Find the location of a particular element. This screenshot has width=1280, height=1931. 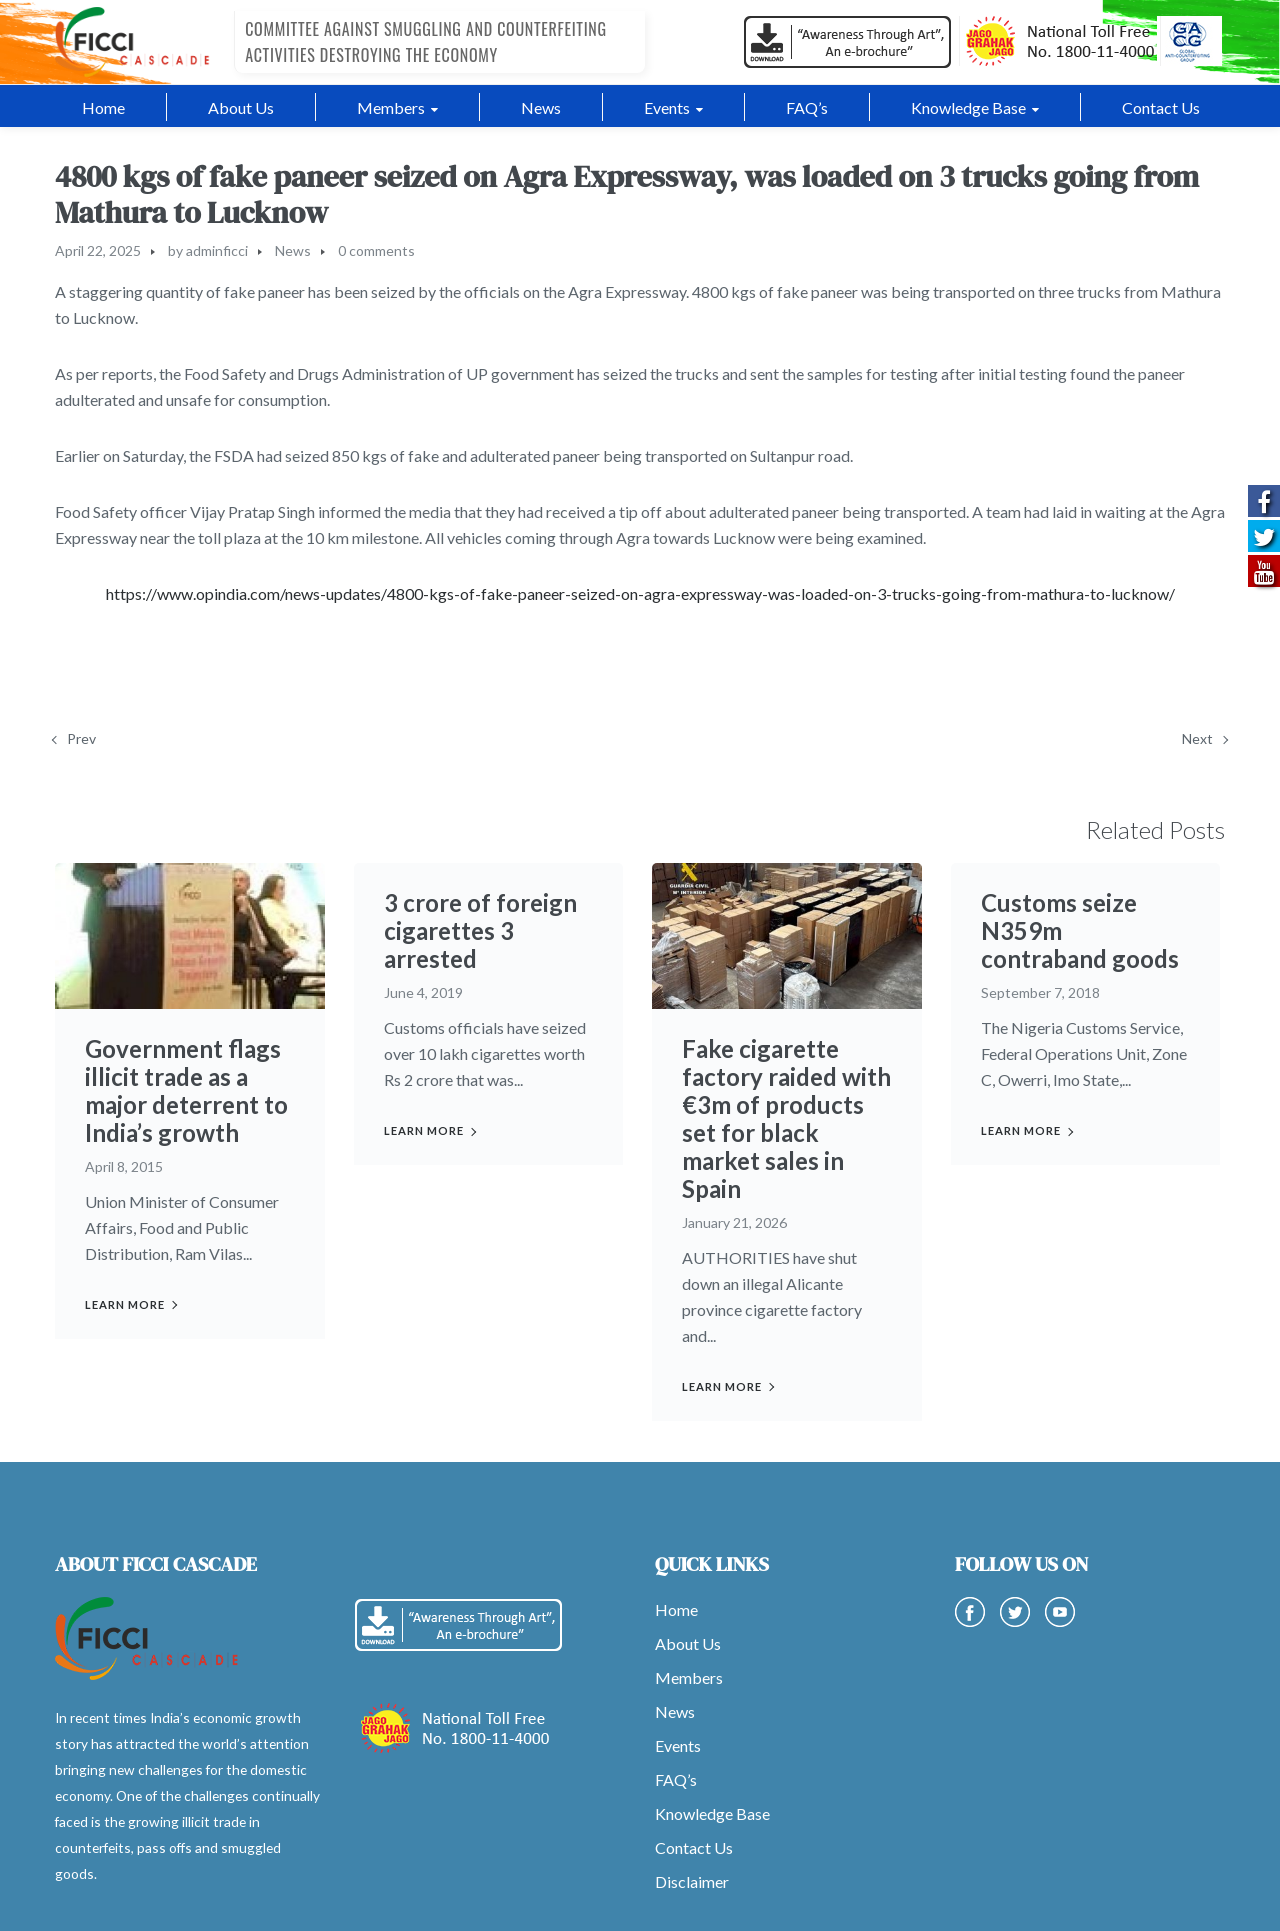

Events is located at coordinates (678, 1745).